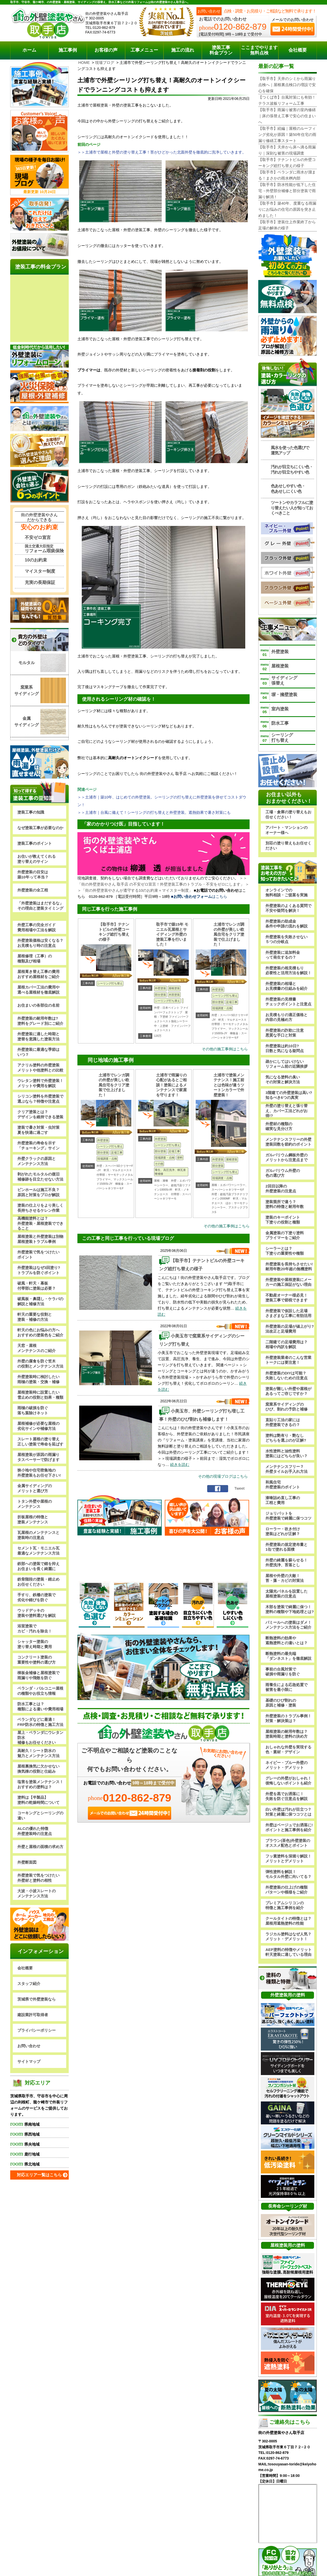  What do you see at coordinates (286, 1297) in the screenshot?
I see `不動産オーナー様必見！塗装工事で節税できます` at bounding box center [286, 1297].